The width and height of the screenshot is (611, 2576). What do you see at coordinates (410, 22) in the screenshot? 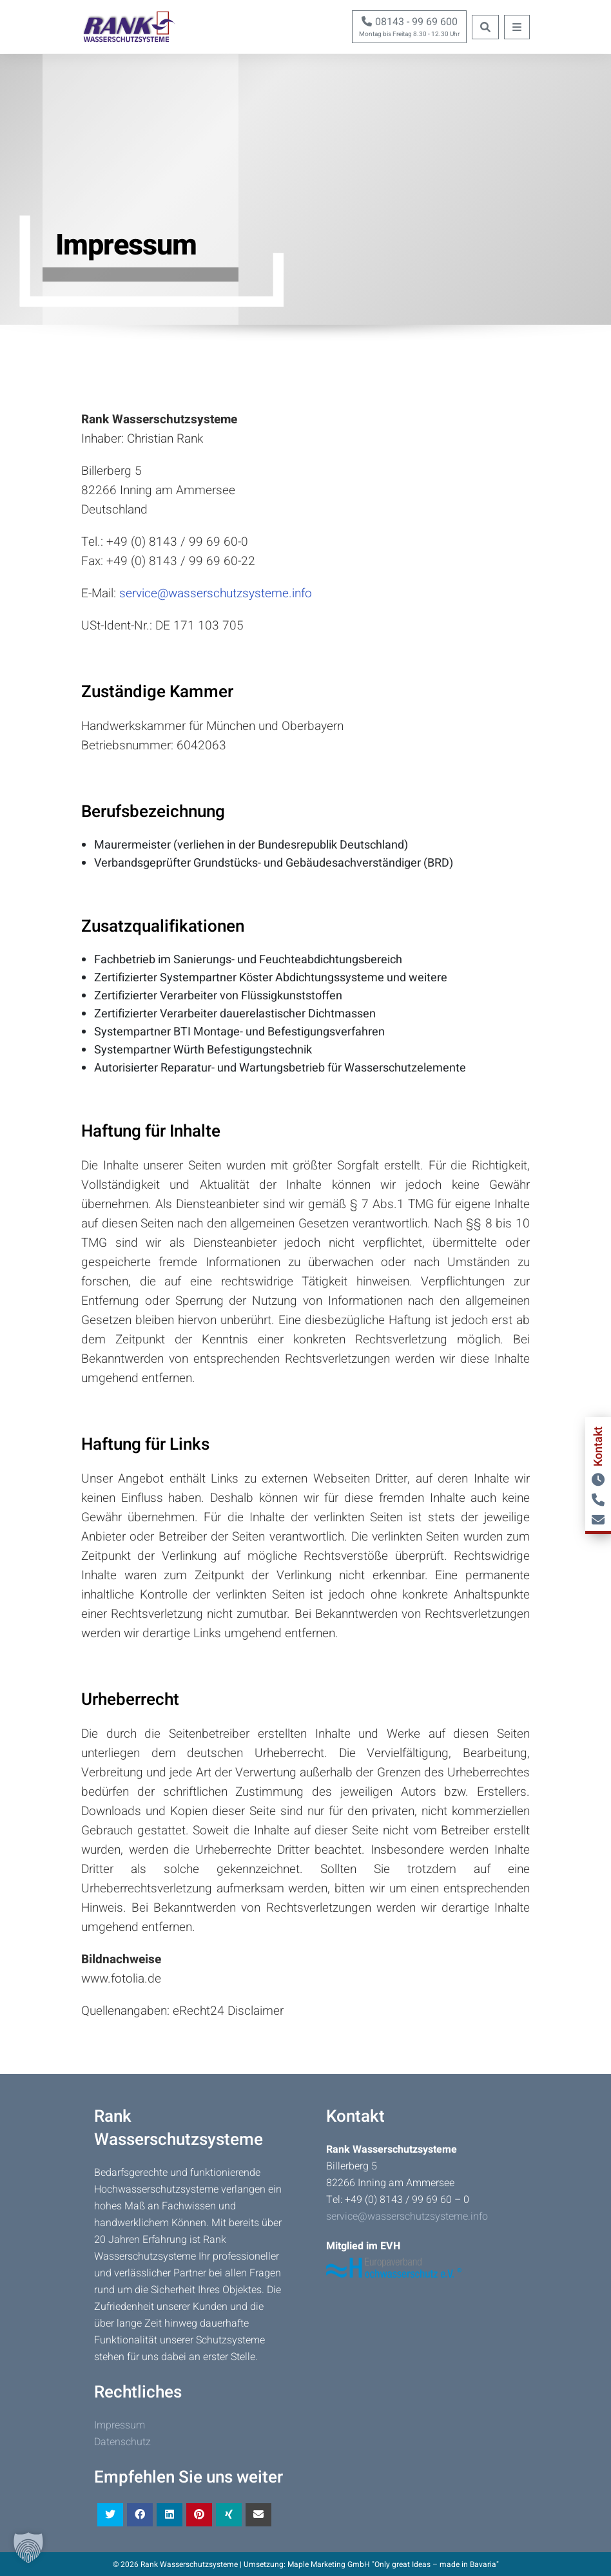
I see `08143 - 99 69 600` at bounding box center [410, 22].